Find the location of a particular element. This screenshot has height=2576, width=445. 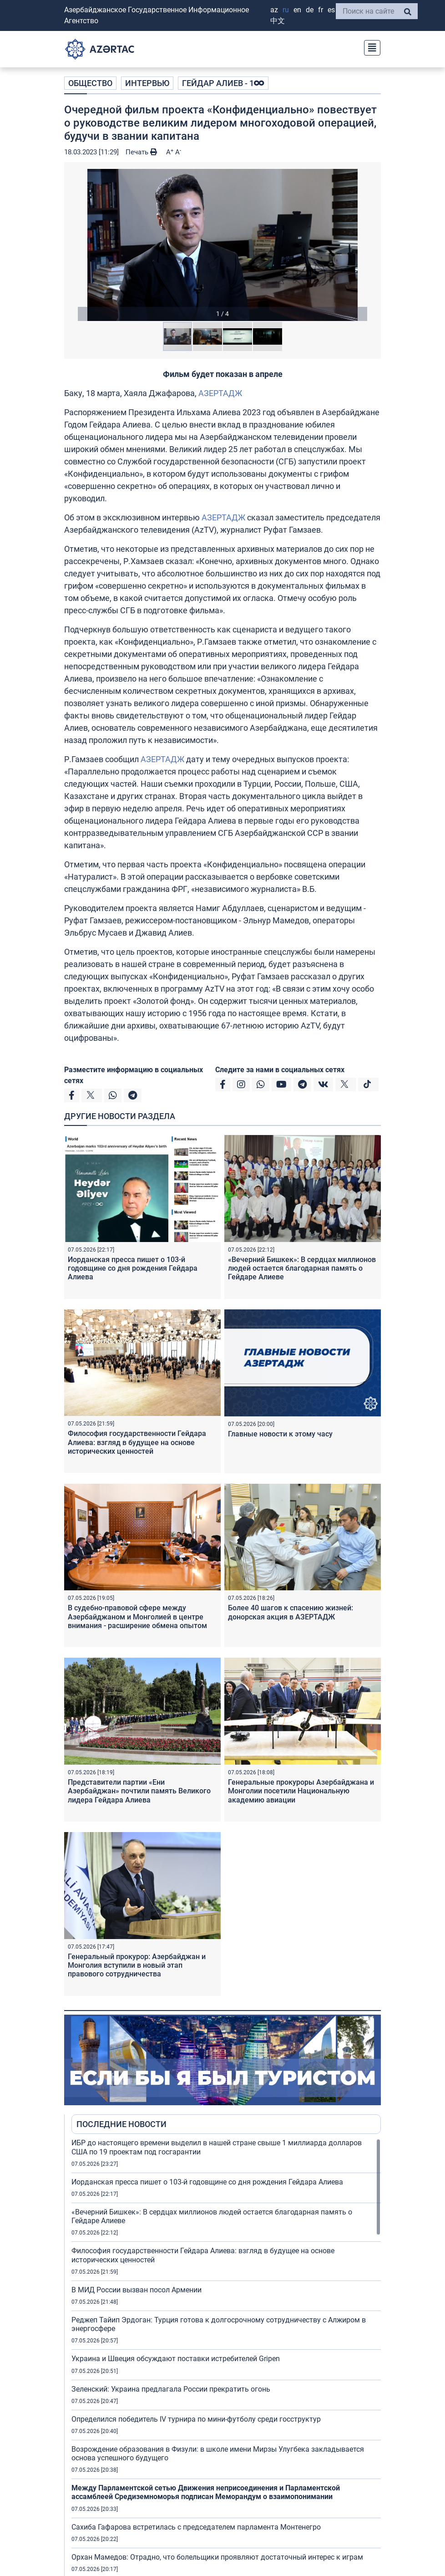

Генеральный прокурор: Азербайджан и Монголия вступили в новый этап правового сотрудничества is located at coordinates (137, 1965).